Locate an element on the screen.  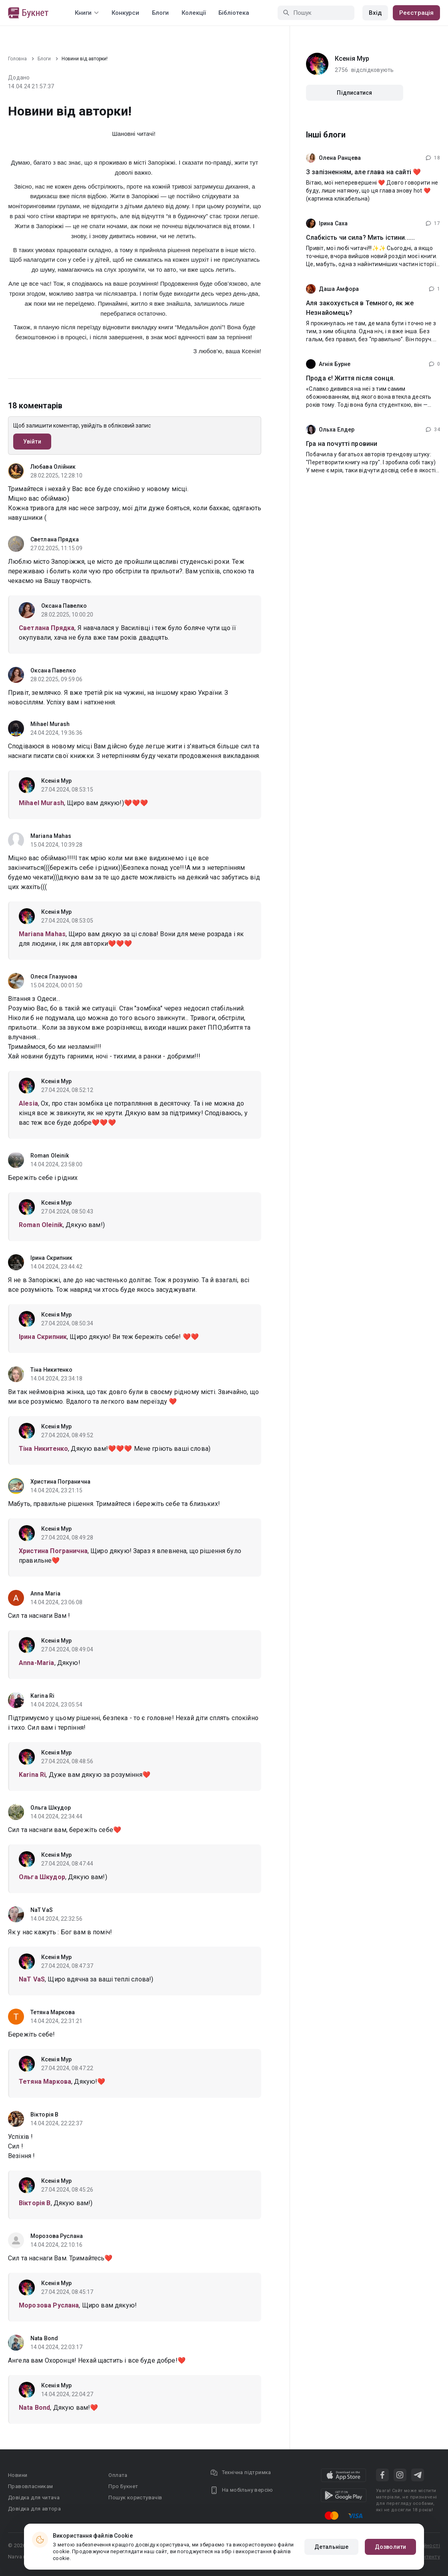
Олеся Глазунова is located at coordinates (54, 976).